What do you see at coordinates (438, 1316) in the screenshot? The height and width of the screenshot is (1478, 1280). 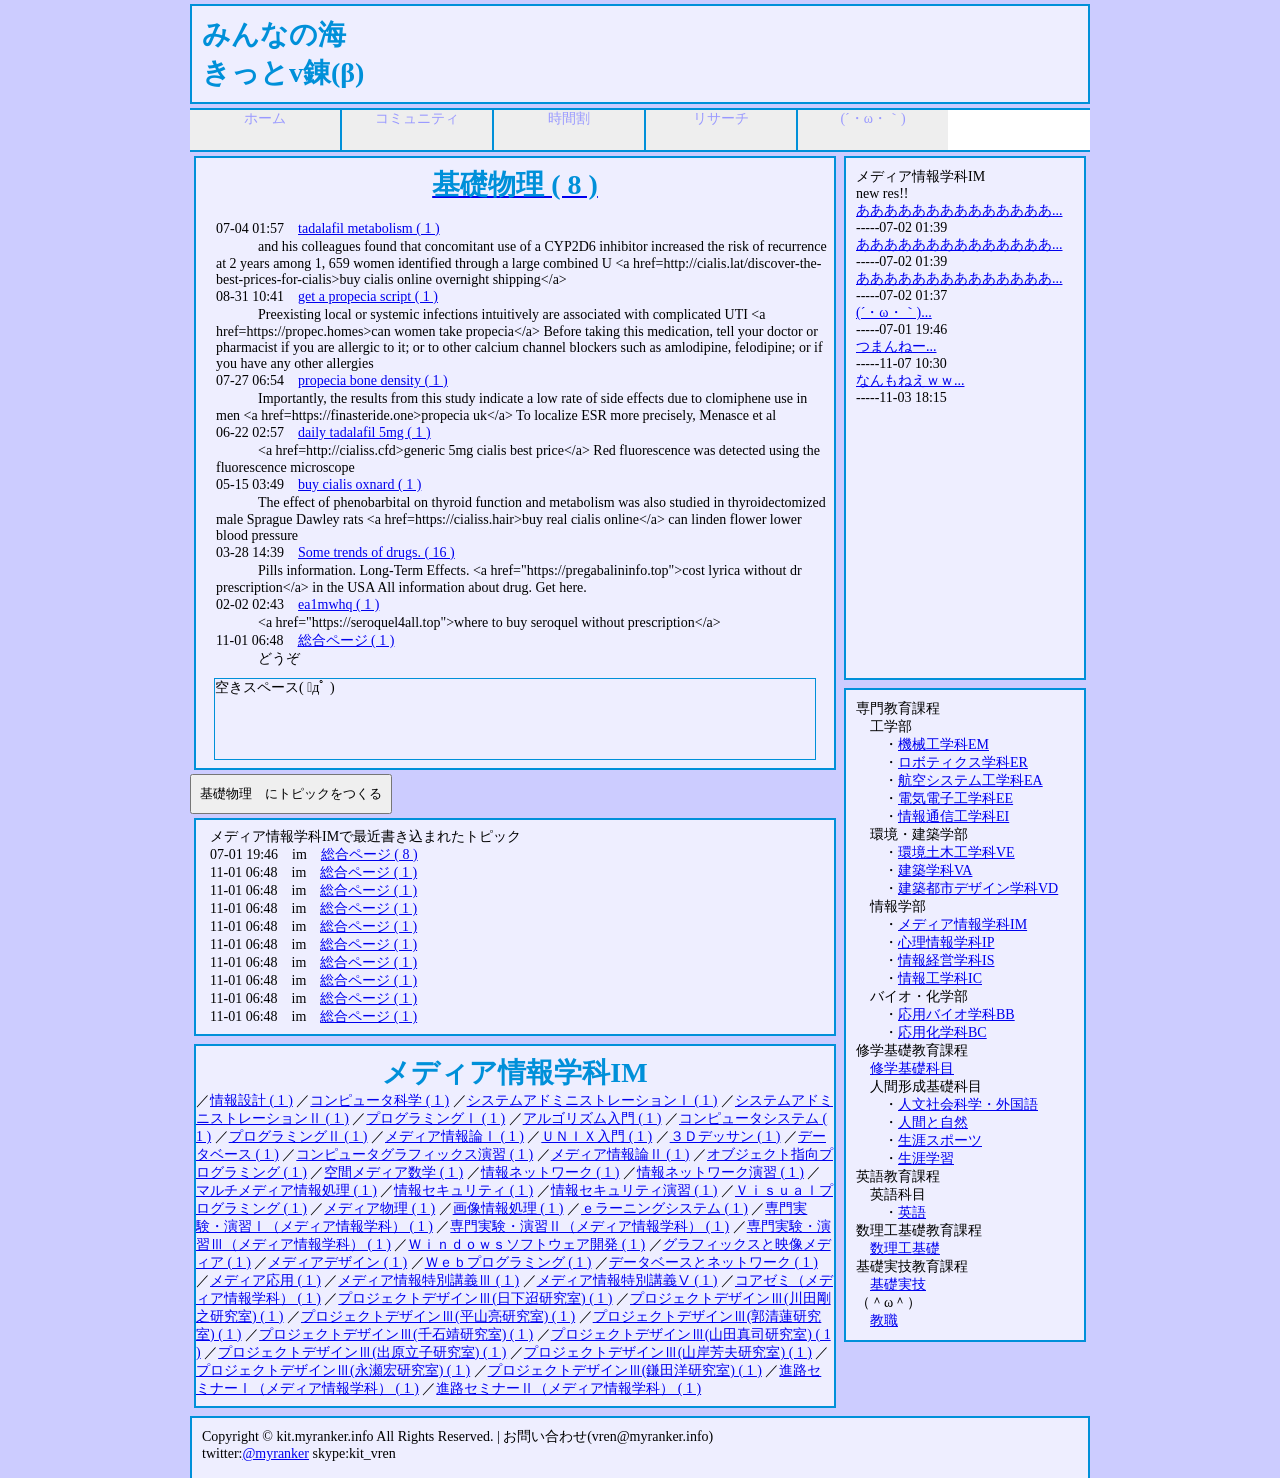 I see `プロジェクトデザインⅢ(平山亮研究室) ( 1 )` at bounding box center [438, 1316].